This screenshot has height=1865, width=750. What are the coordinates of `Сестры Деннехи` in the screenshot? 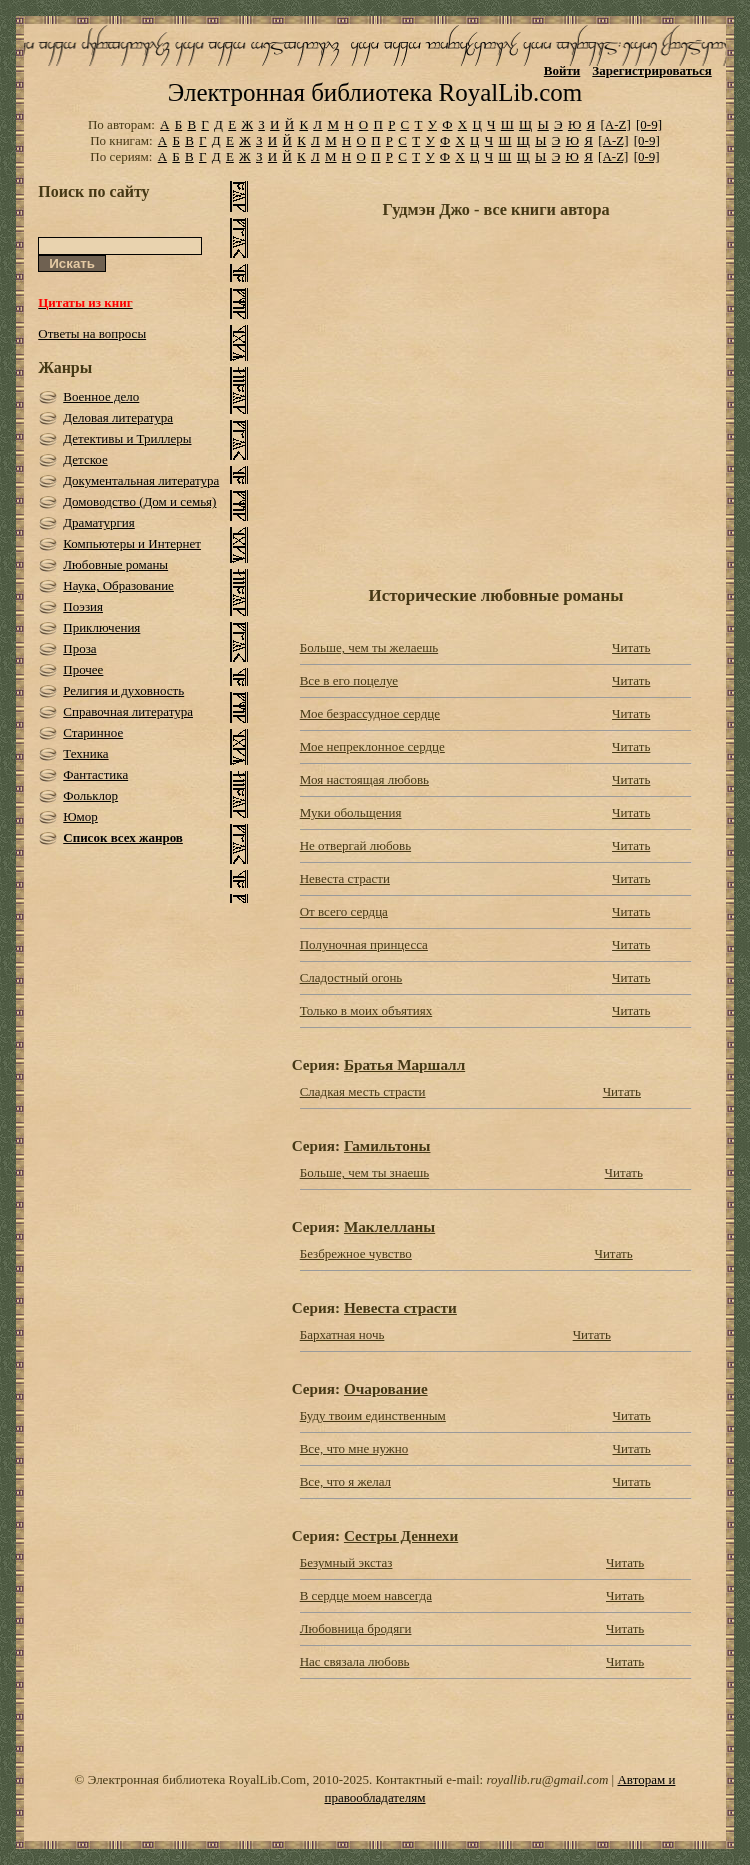 It's located at (401, 1535).